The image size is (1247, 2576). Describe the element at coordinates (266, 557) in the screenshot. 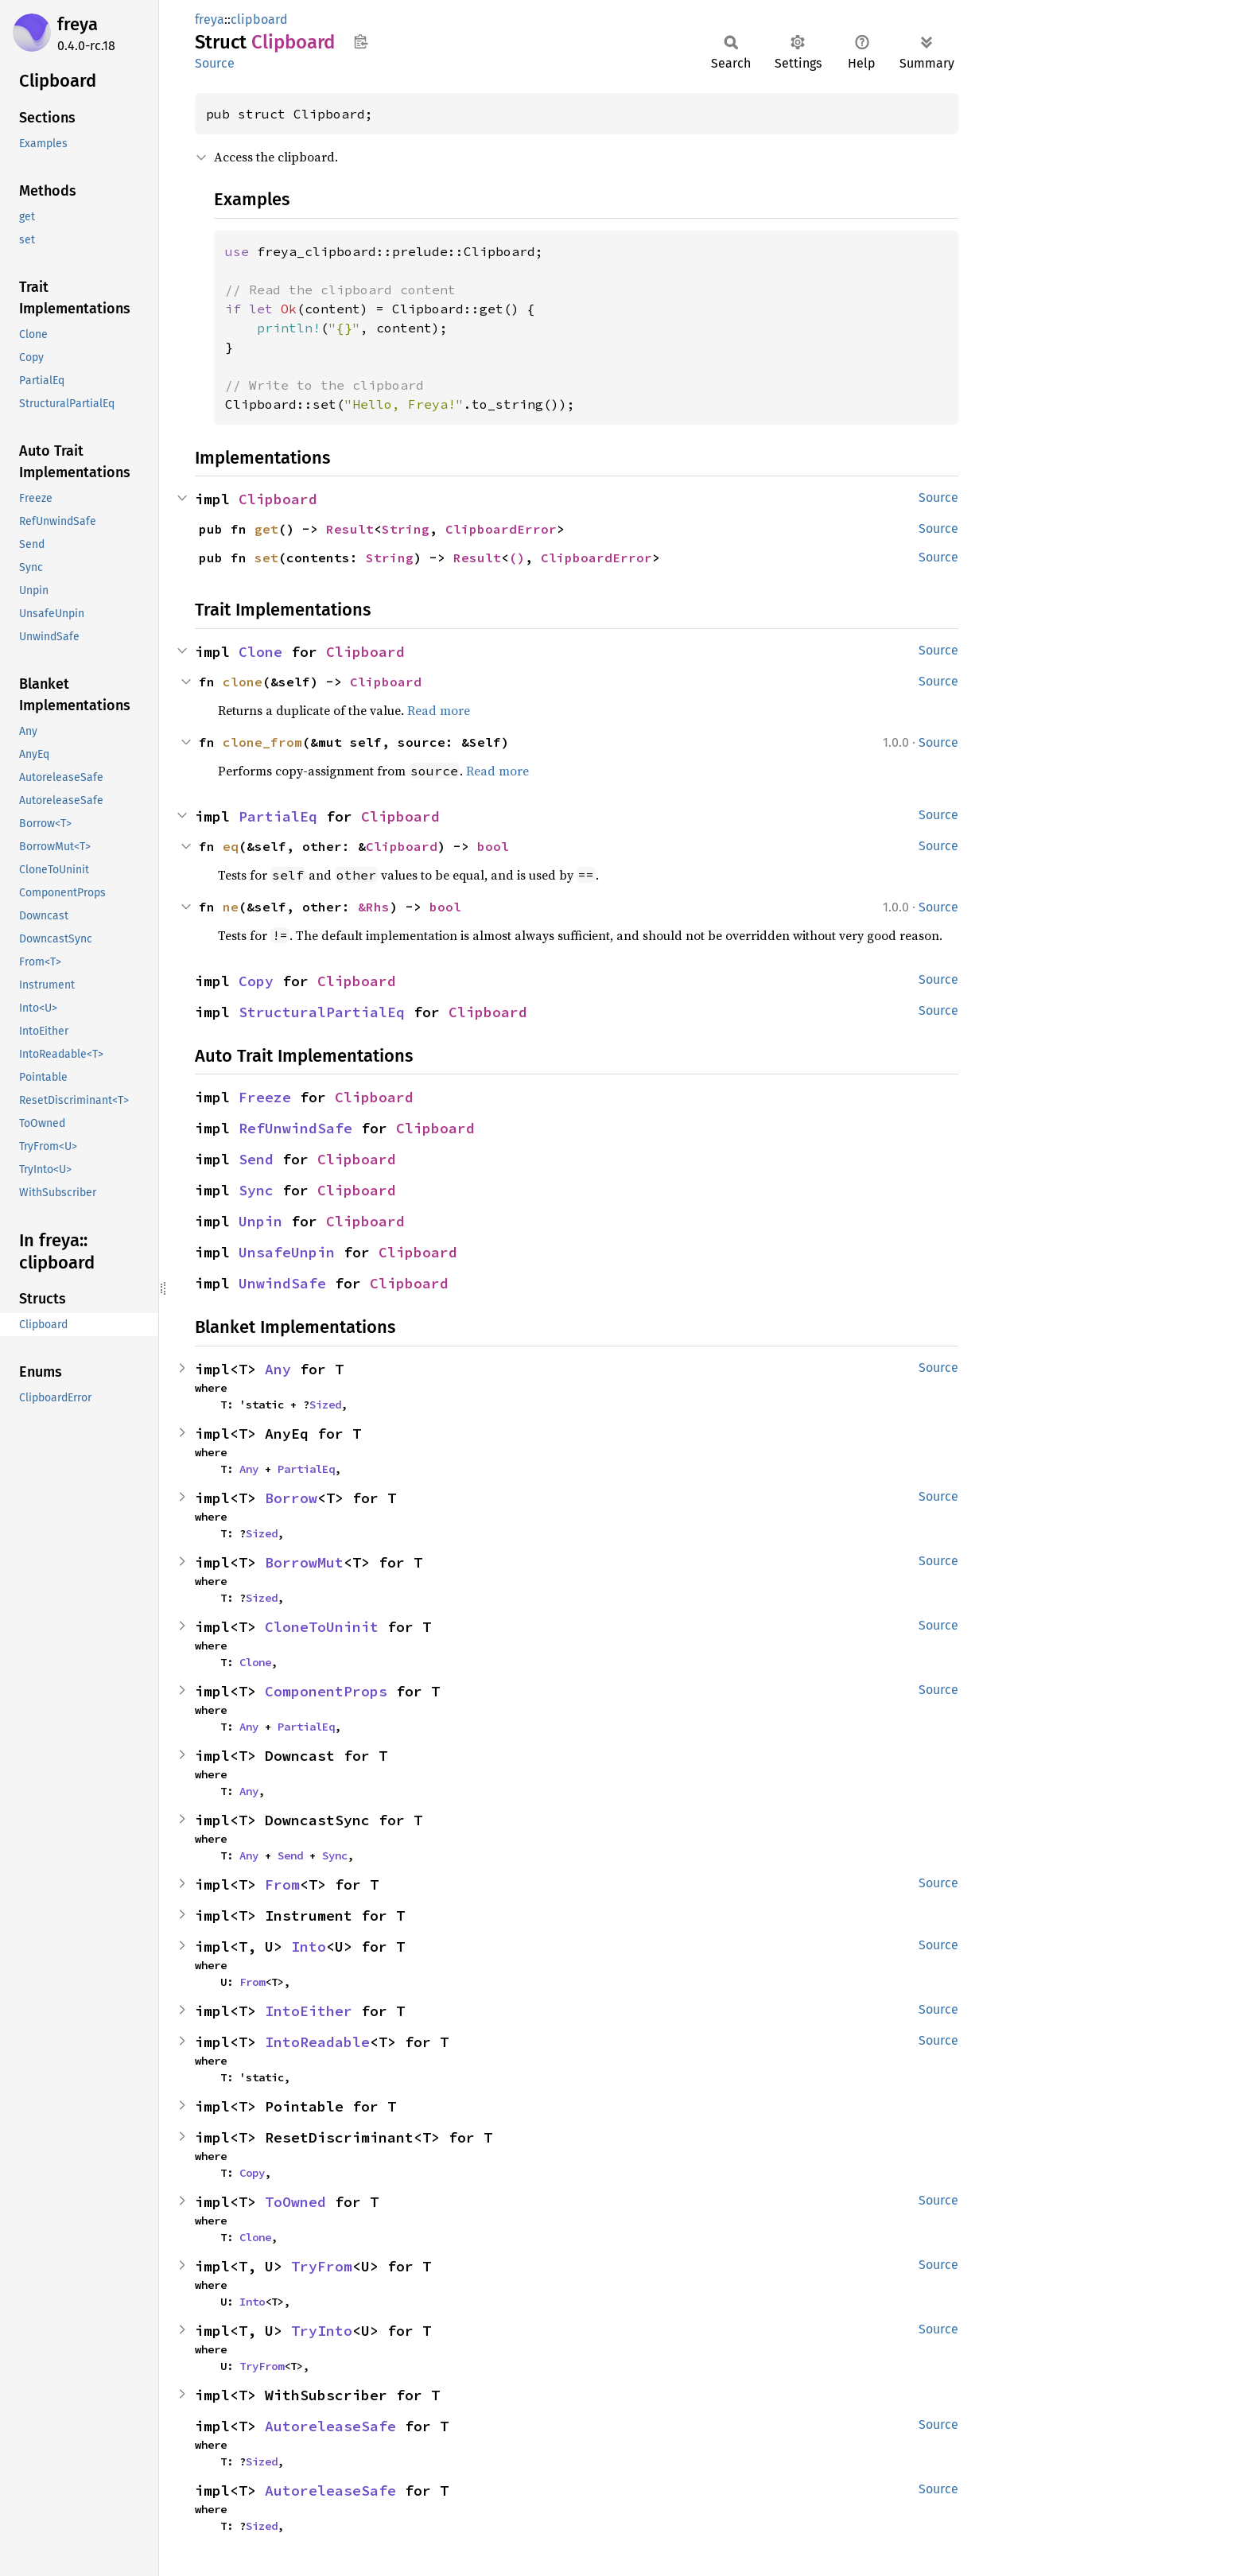

I see `set` at that location.